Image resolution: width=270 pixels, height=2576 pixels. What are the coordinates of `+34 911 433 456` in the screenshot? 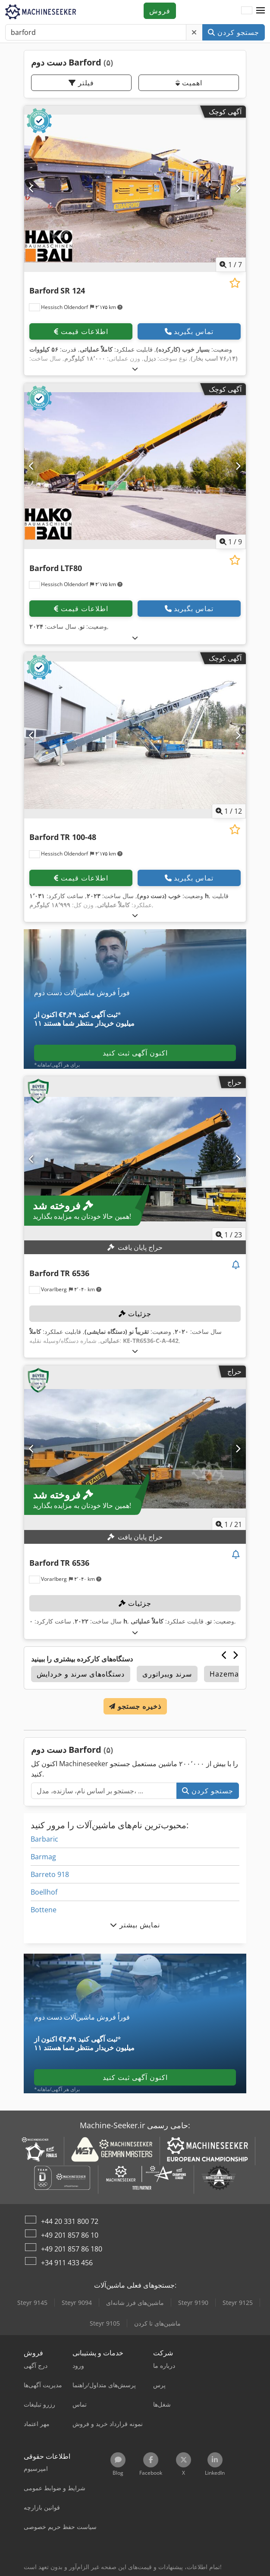 It's located at (67, 2262).